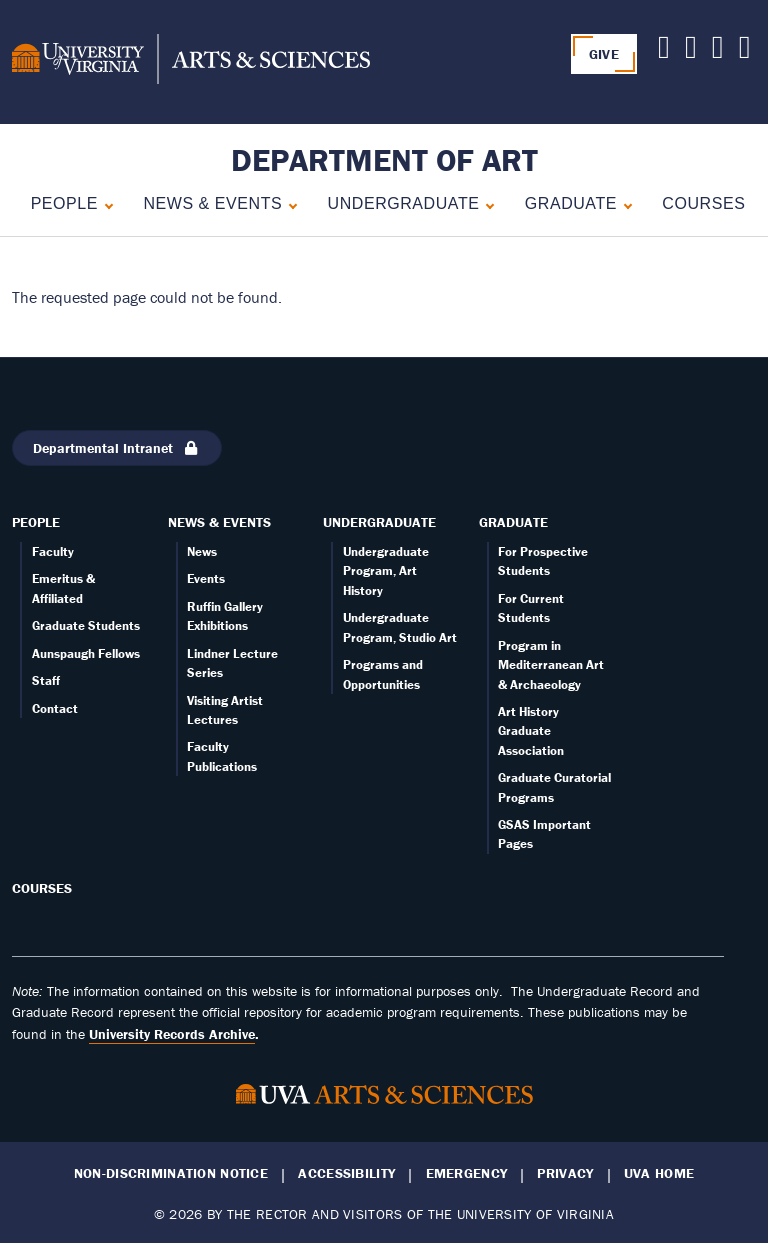 This screenshot has width=768, height=1244. I want to click on Non-Discrimination Notice, so click(171, 1173).